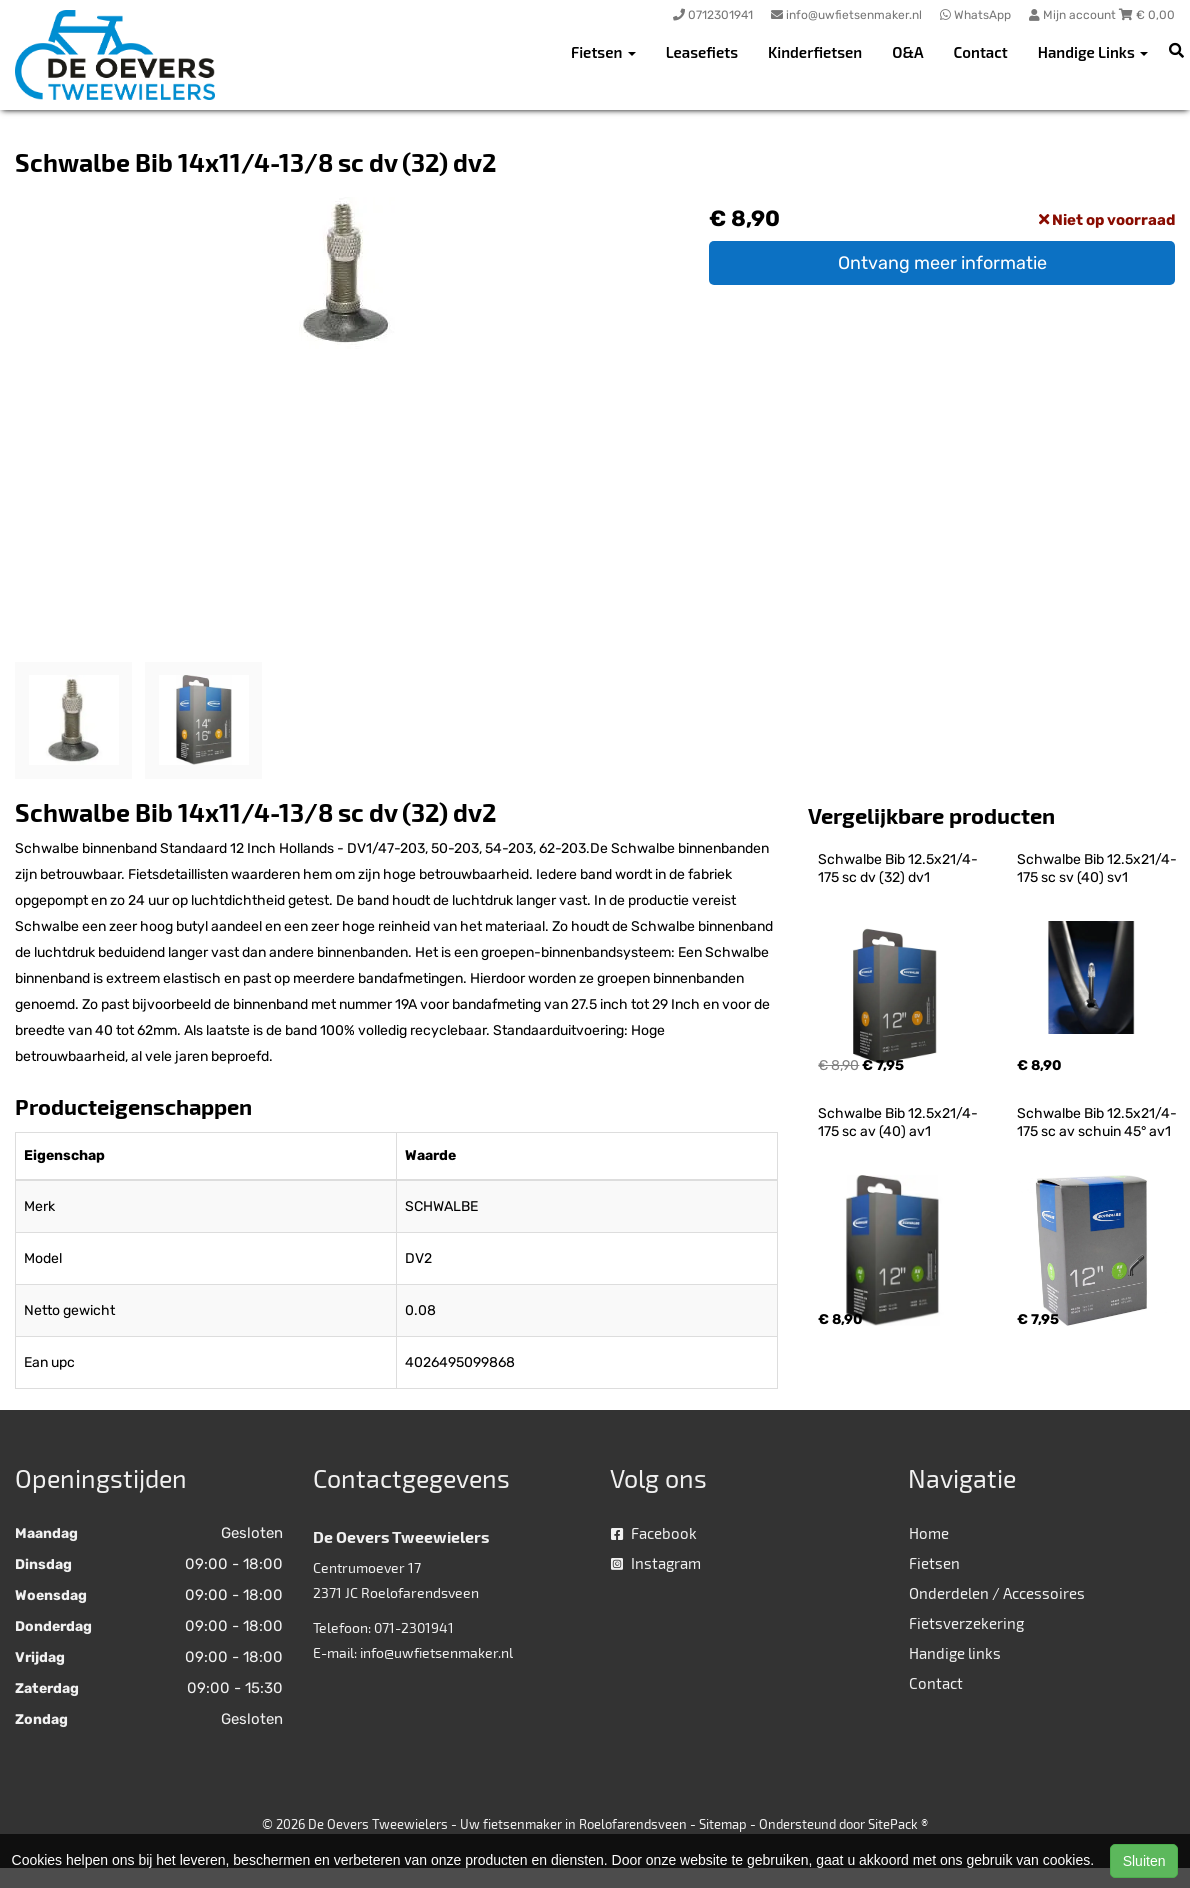 The width and height of the screenshot is (1190, 1888). I want to click on info@uwfietsenmaker.nl, so click(436, 1652).